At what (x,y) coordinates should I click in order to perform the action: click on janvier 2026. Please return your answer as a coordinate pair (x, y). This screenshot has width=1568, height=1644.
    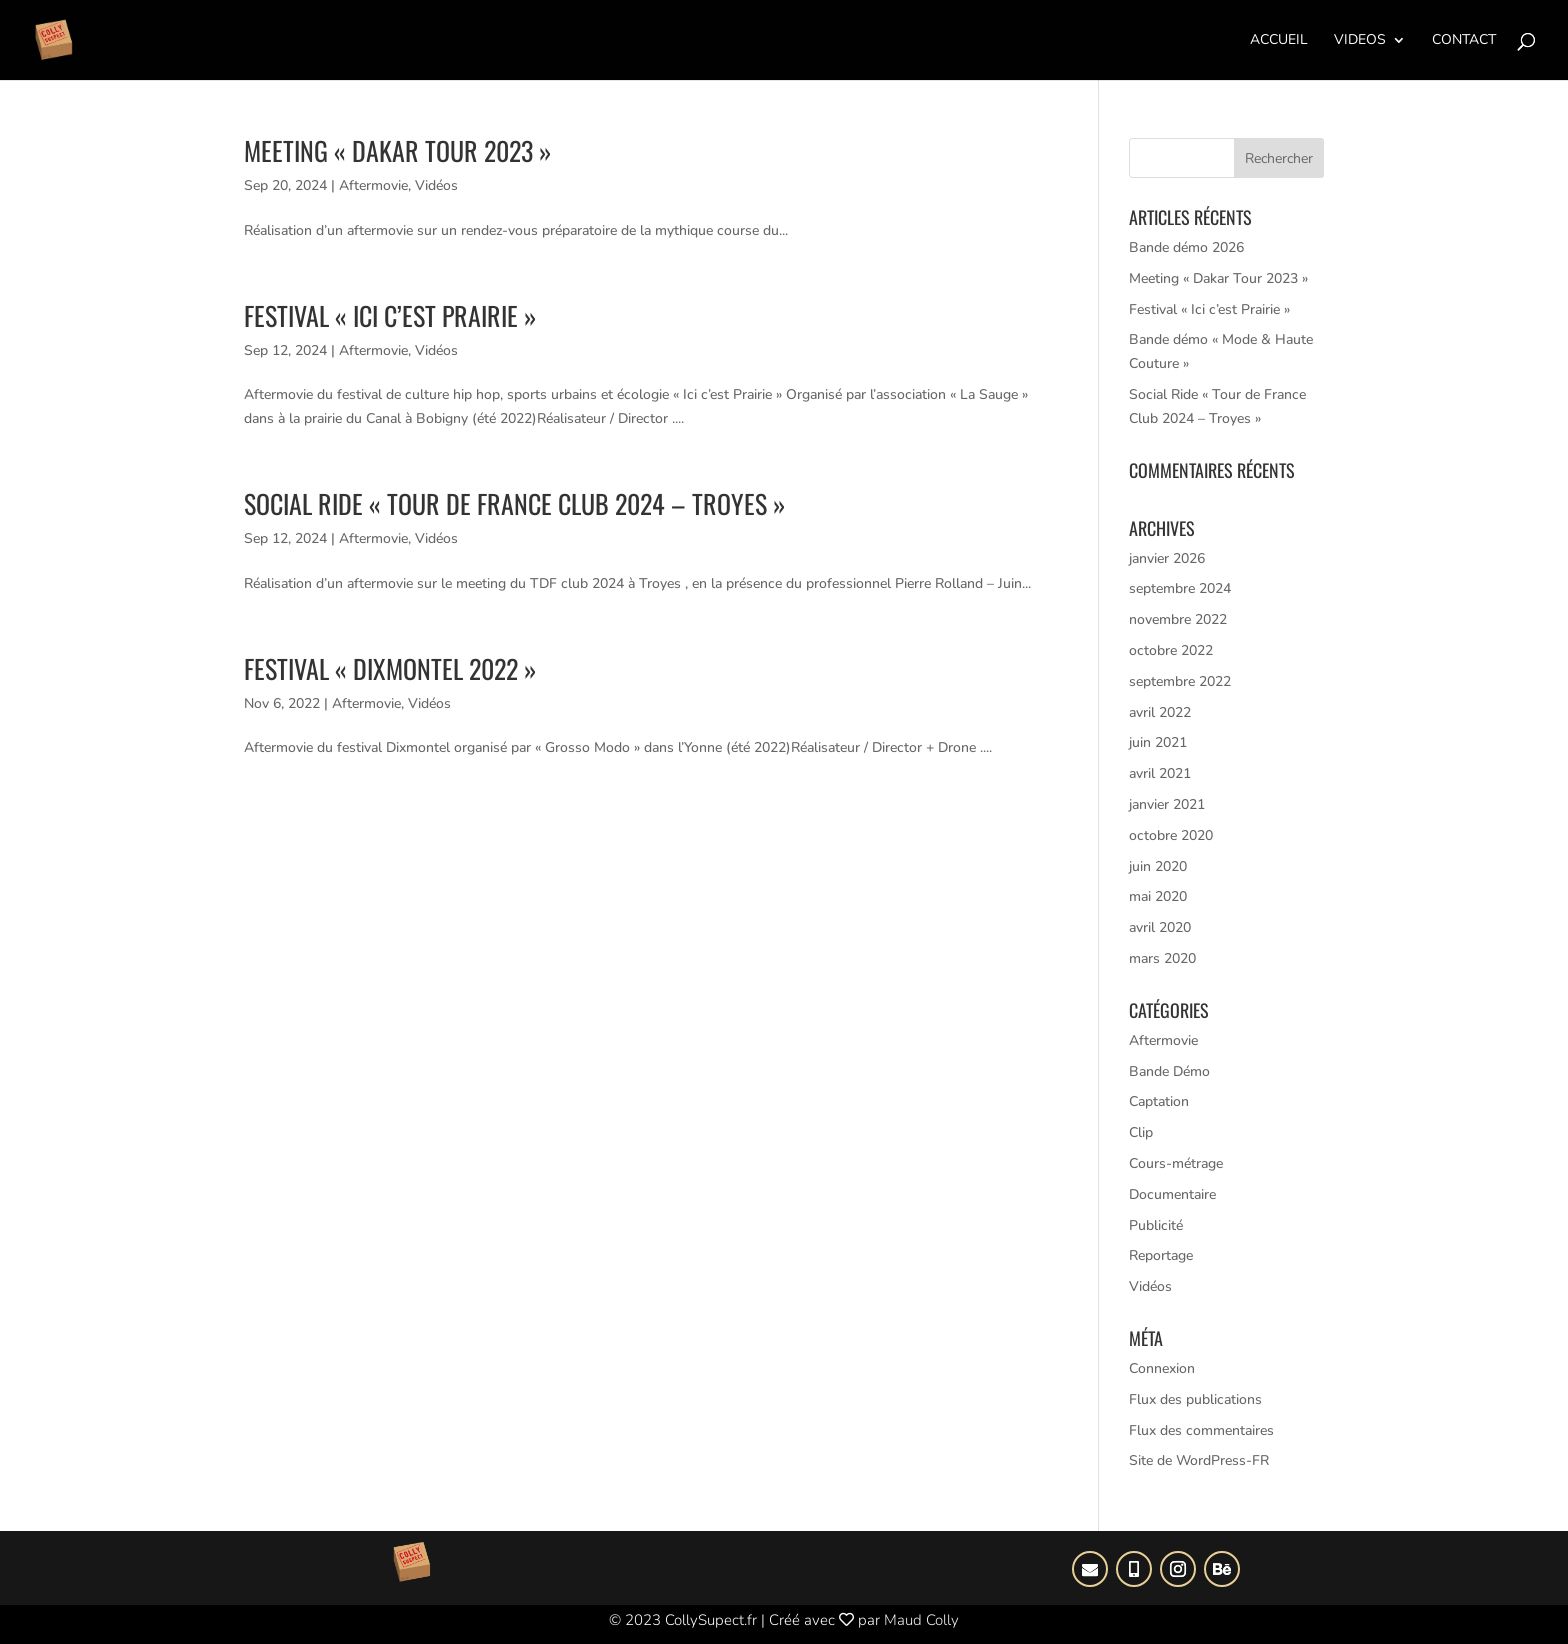
    Looking at the image, I should click on (1167, 558).